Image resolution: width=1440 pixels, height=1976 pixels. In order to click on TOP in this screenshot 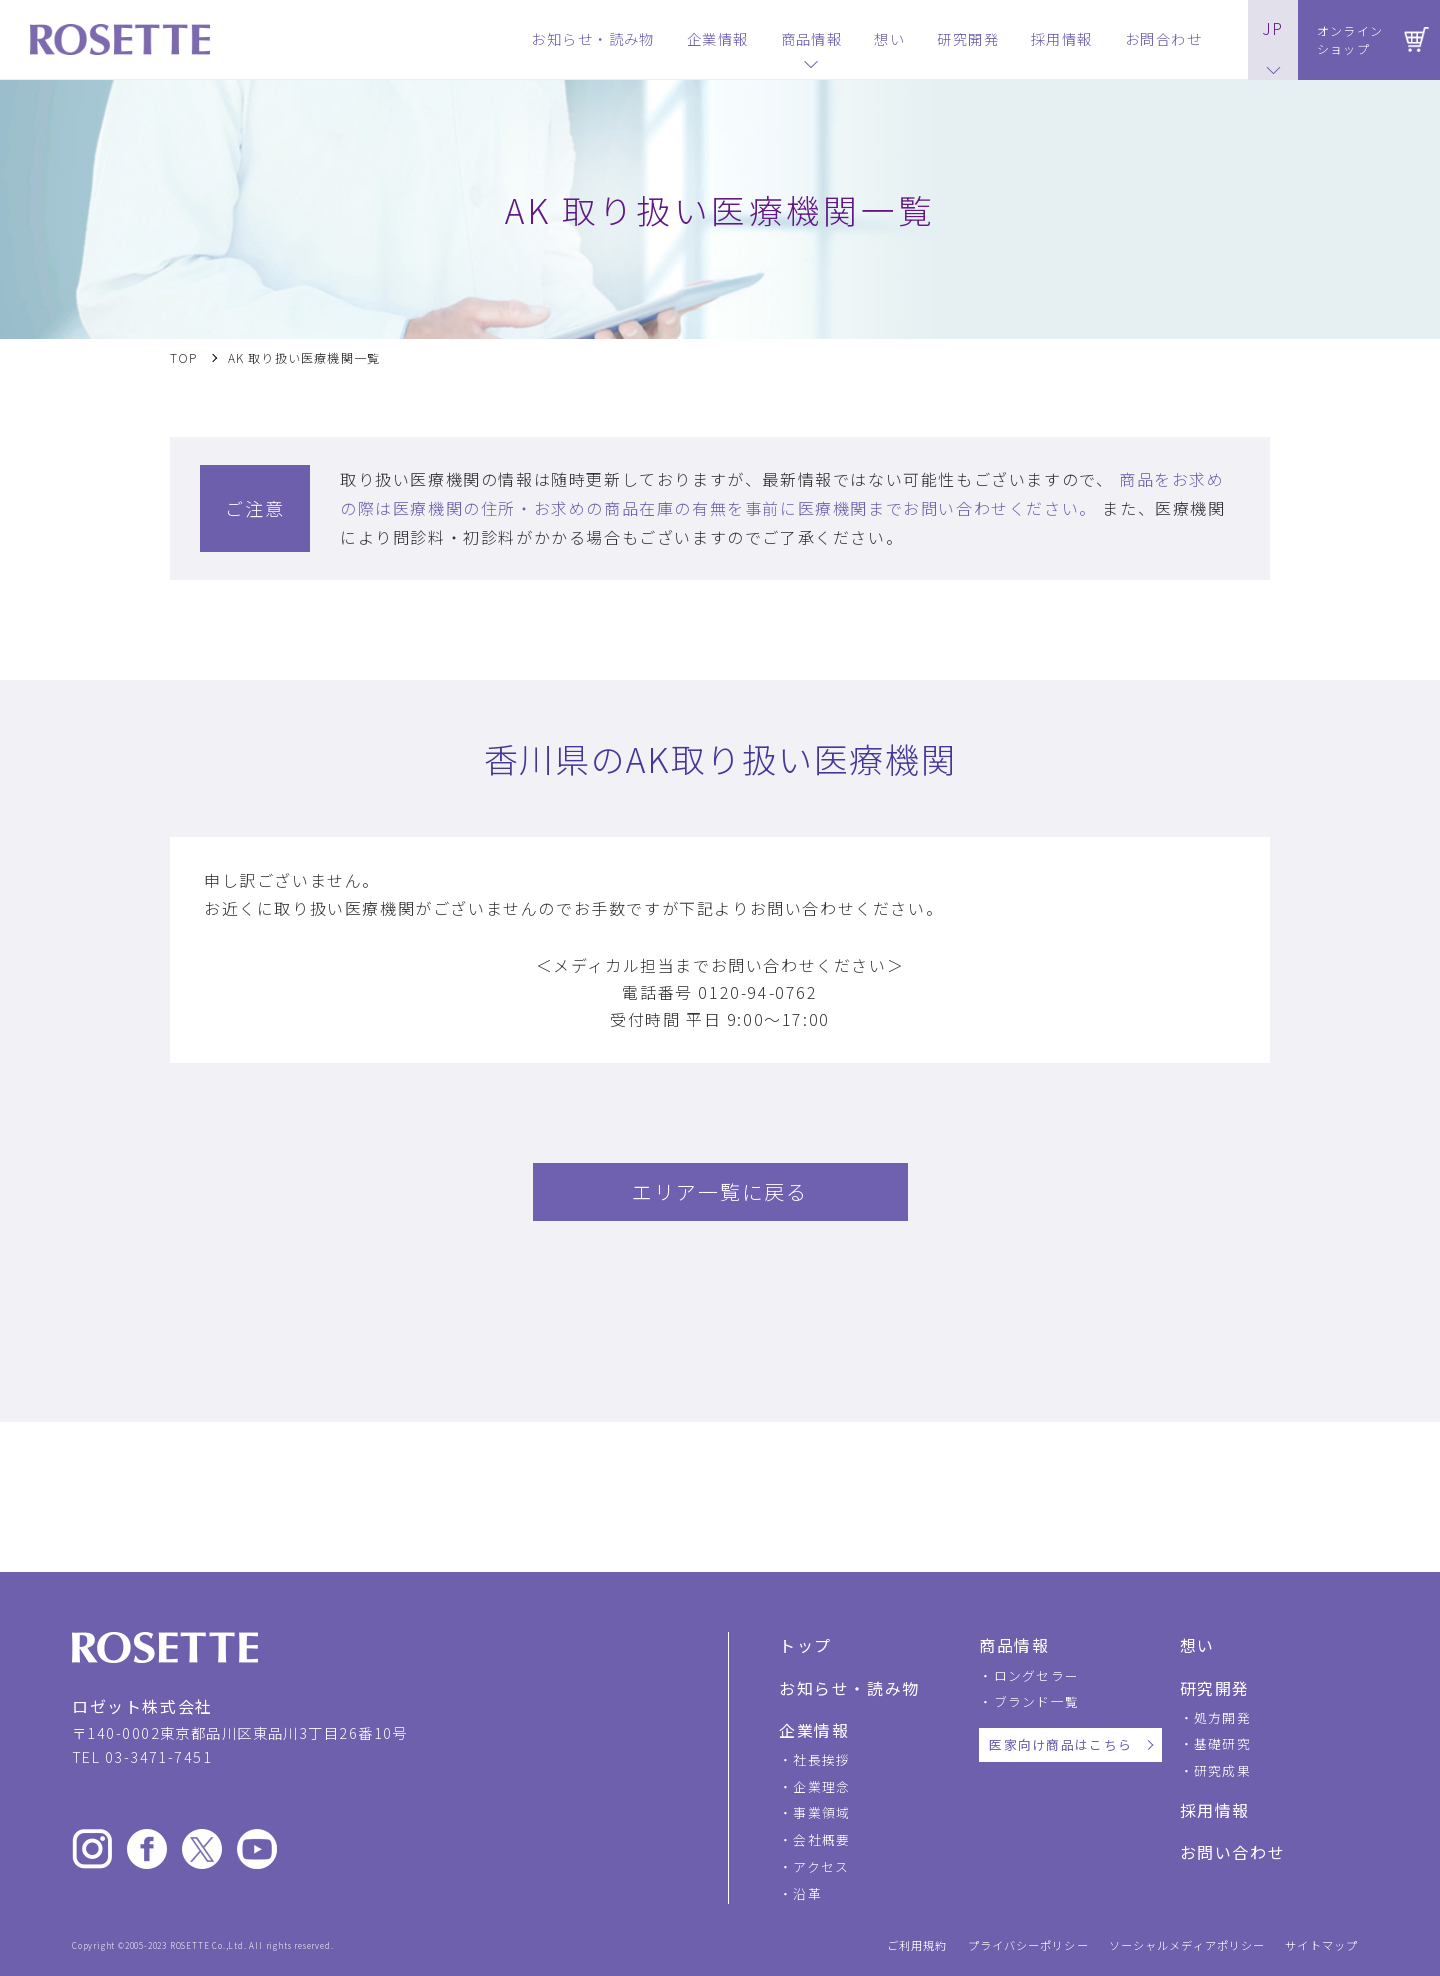, I will do `click(184, 358)`.